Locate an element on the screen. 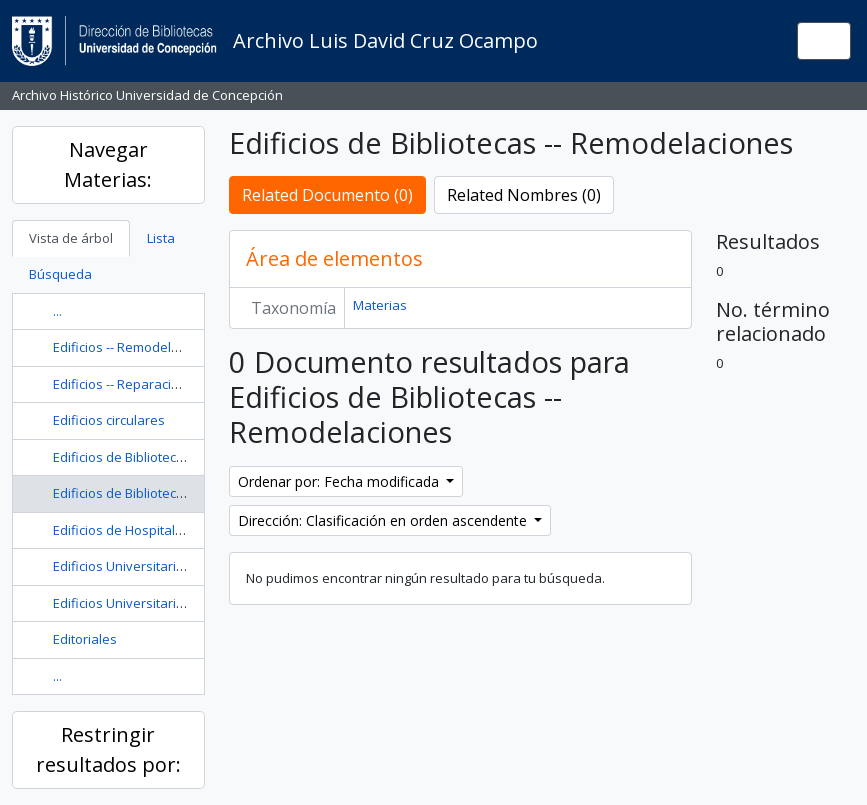 Image resolution: width=867 pixels, height=805 pixels. Lista [tab] is located at coordinates (161, 238).